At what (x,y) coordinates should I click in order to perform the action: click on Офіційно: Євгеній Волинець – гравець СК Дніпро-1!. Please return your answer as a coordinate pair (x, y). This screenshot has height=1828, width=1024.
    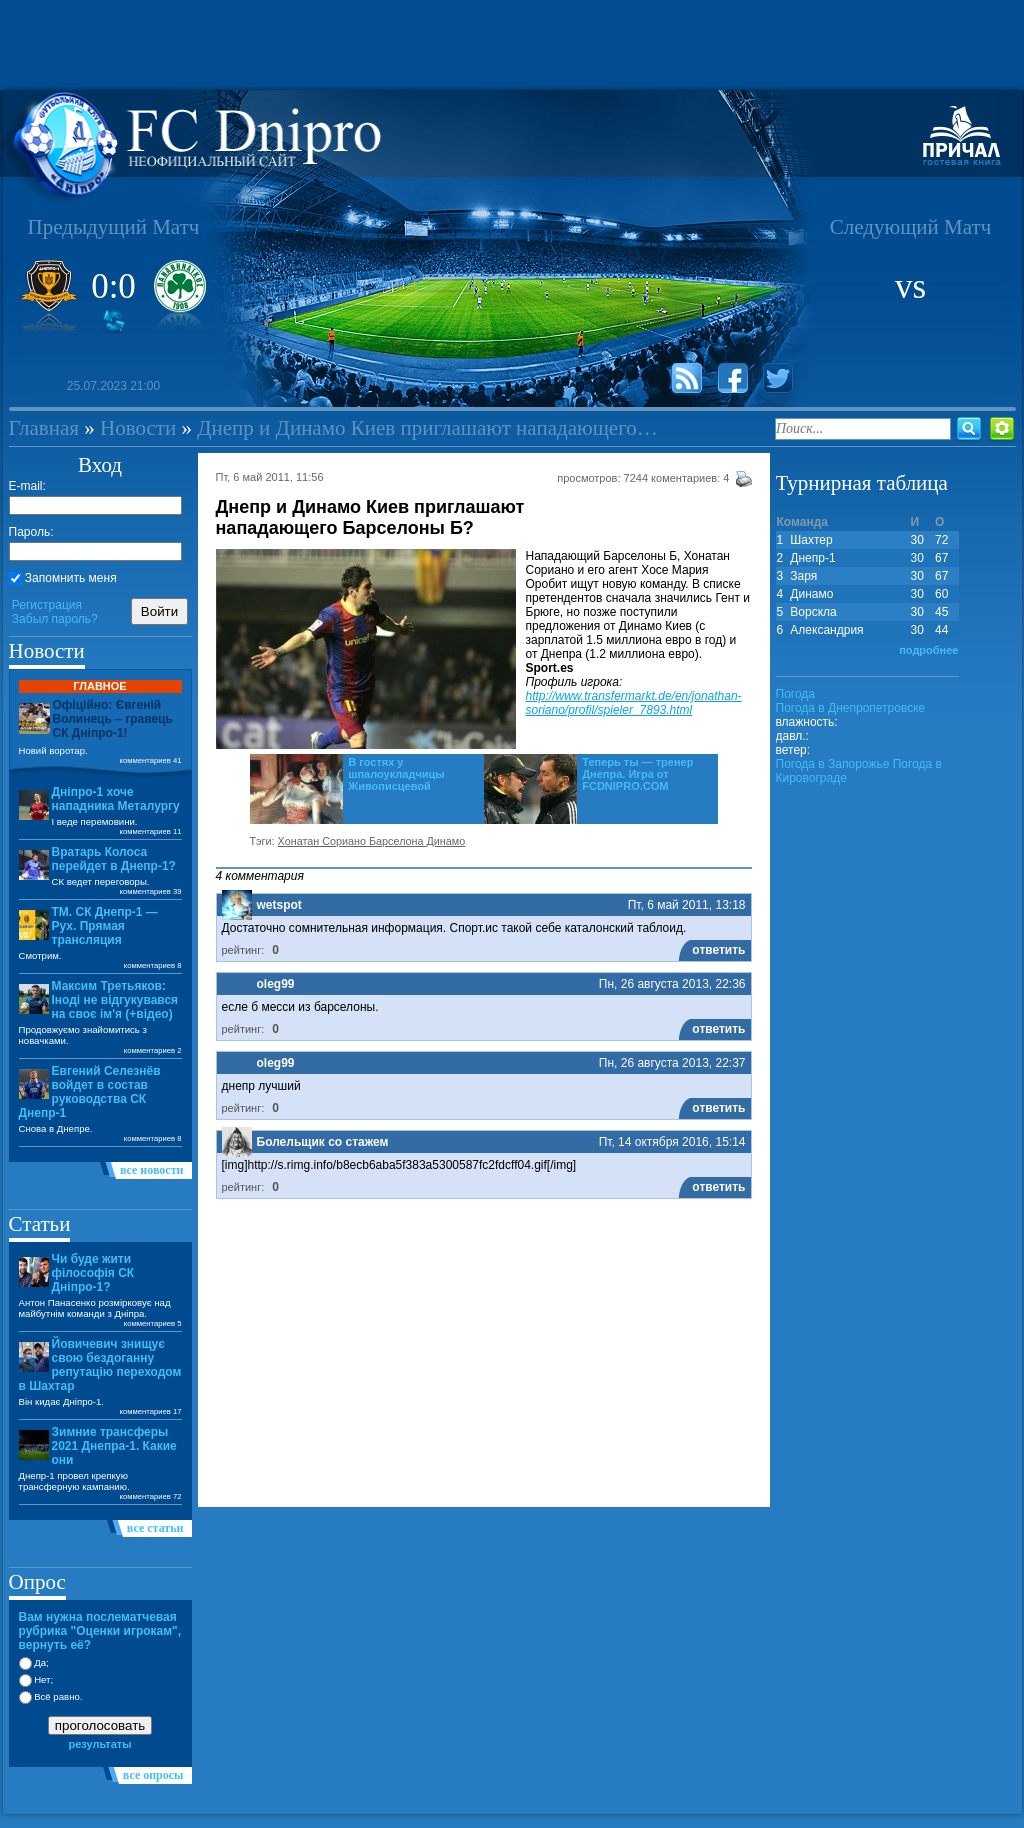
    Looking at the image, I should click on (113, 719).